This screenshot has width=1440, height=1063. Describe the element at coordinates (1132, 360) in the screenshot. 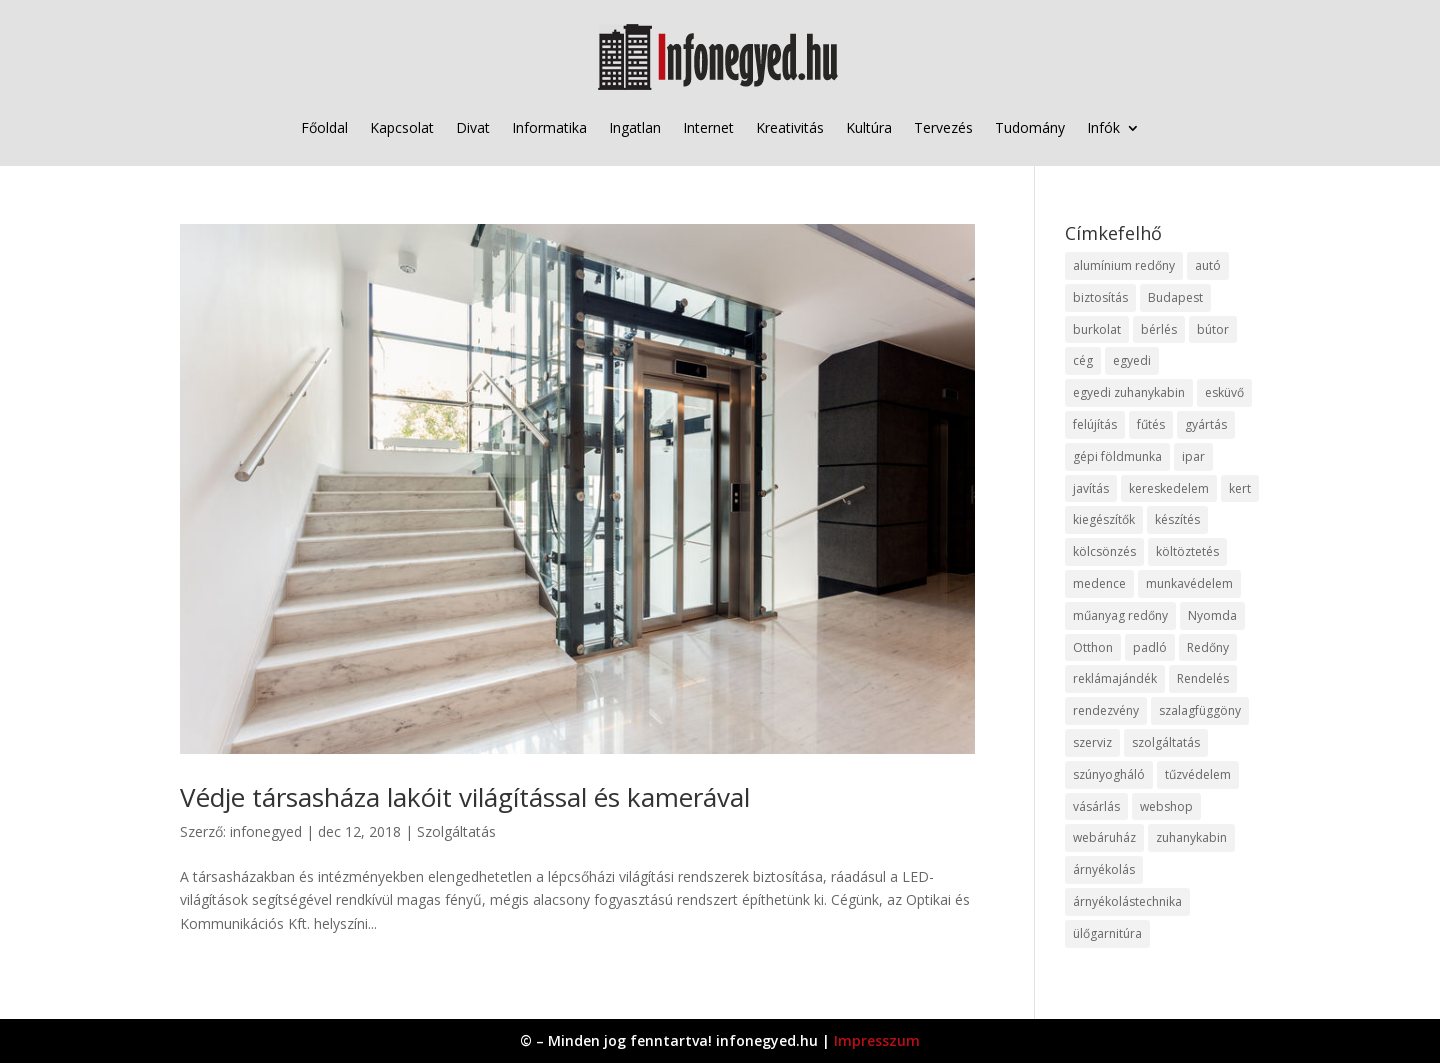

I see `egyedi [egyedi (15 elem)]` at that location.